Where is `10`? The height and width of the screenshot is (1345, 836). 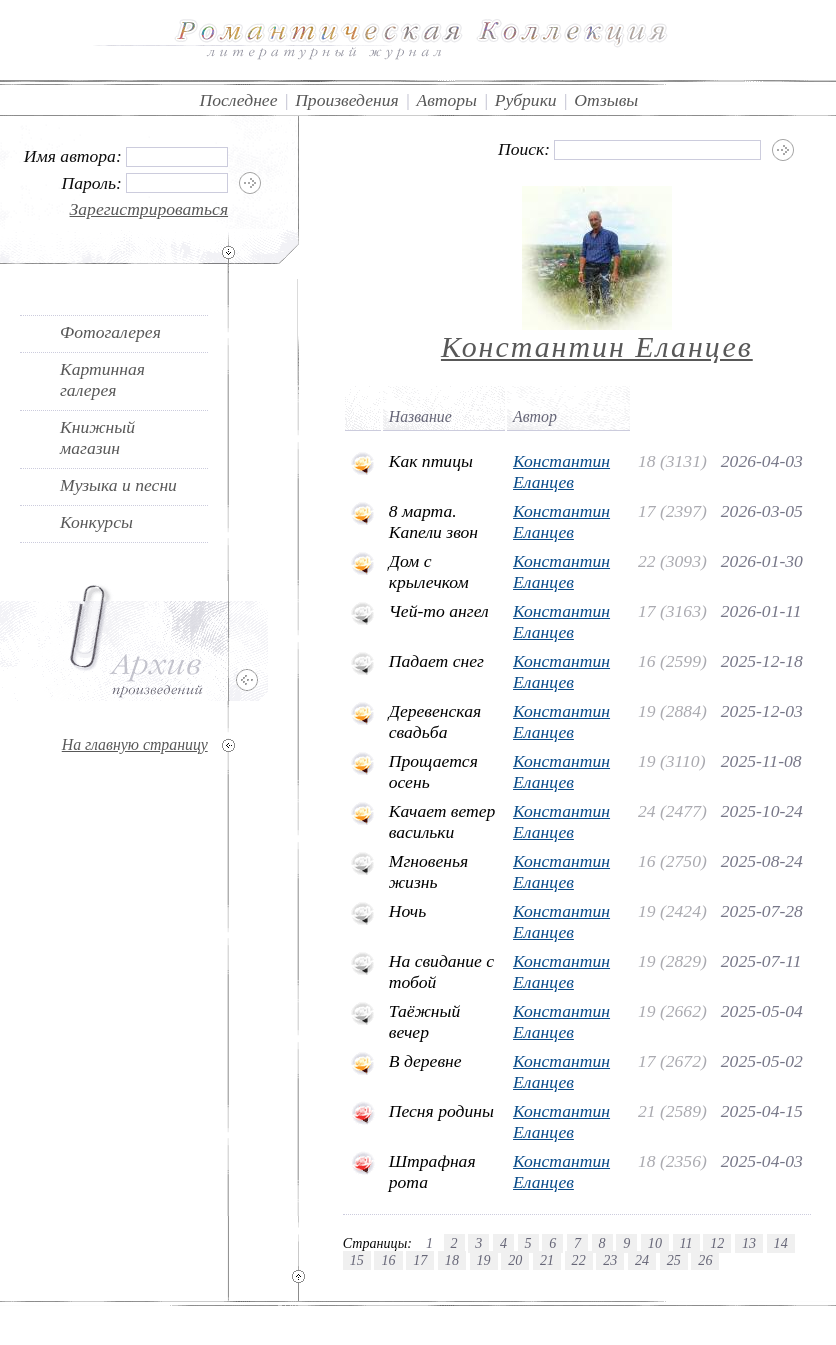 10 is located at coordinates (655, 1243).